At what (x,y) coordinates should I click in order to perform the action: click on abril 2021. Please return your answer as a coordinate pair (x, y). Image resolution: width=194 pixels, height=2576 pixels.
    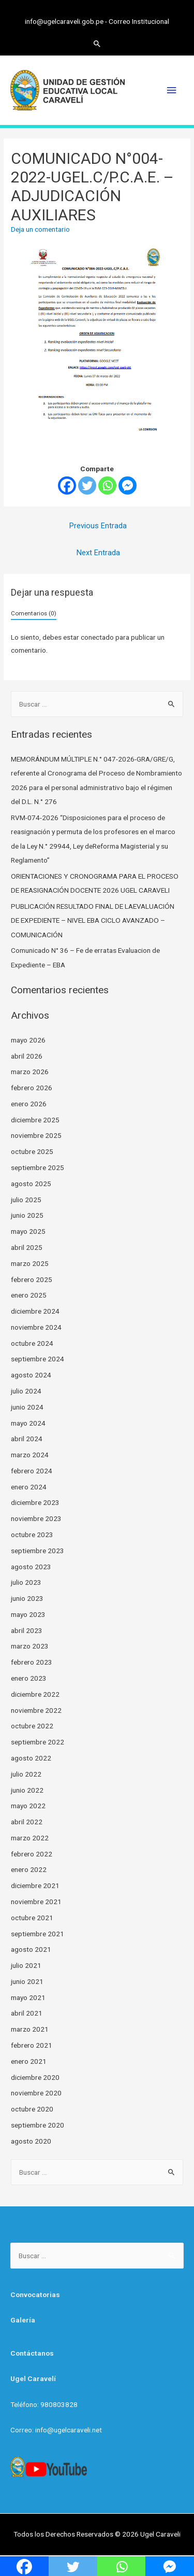
    Looking at the image, I should click on (26, 2013).